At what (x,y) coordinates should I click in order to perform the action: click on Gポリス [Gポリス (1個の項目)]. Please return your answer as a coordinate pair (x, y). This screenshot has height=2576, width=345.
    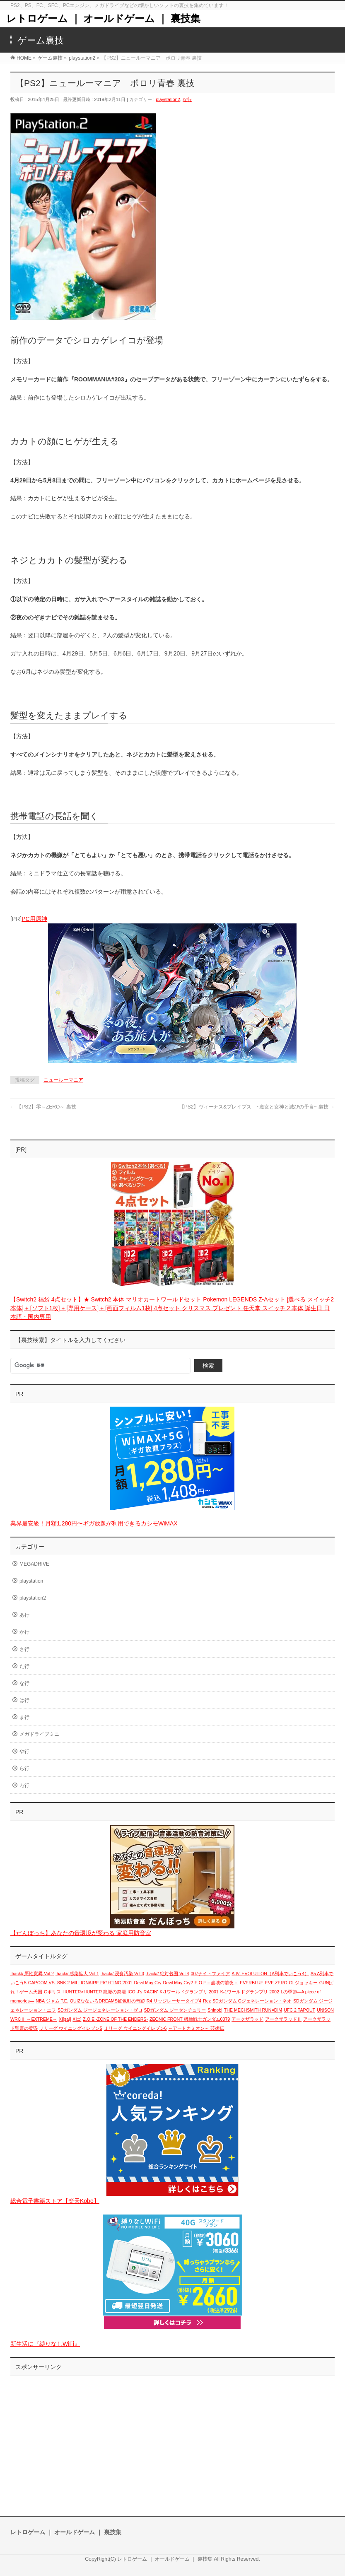
    Looking at the image, I should click on (52, 1991).